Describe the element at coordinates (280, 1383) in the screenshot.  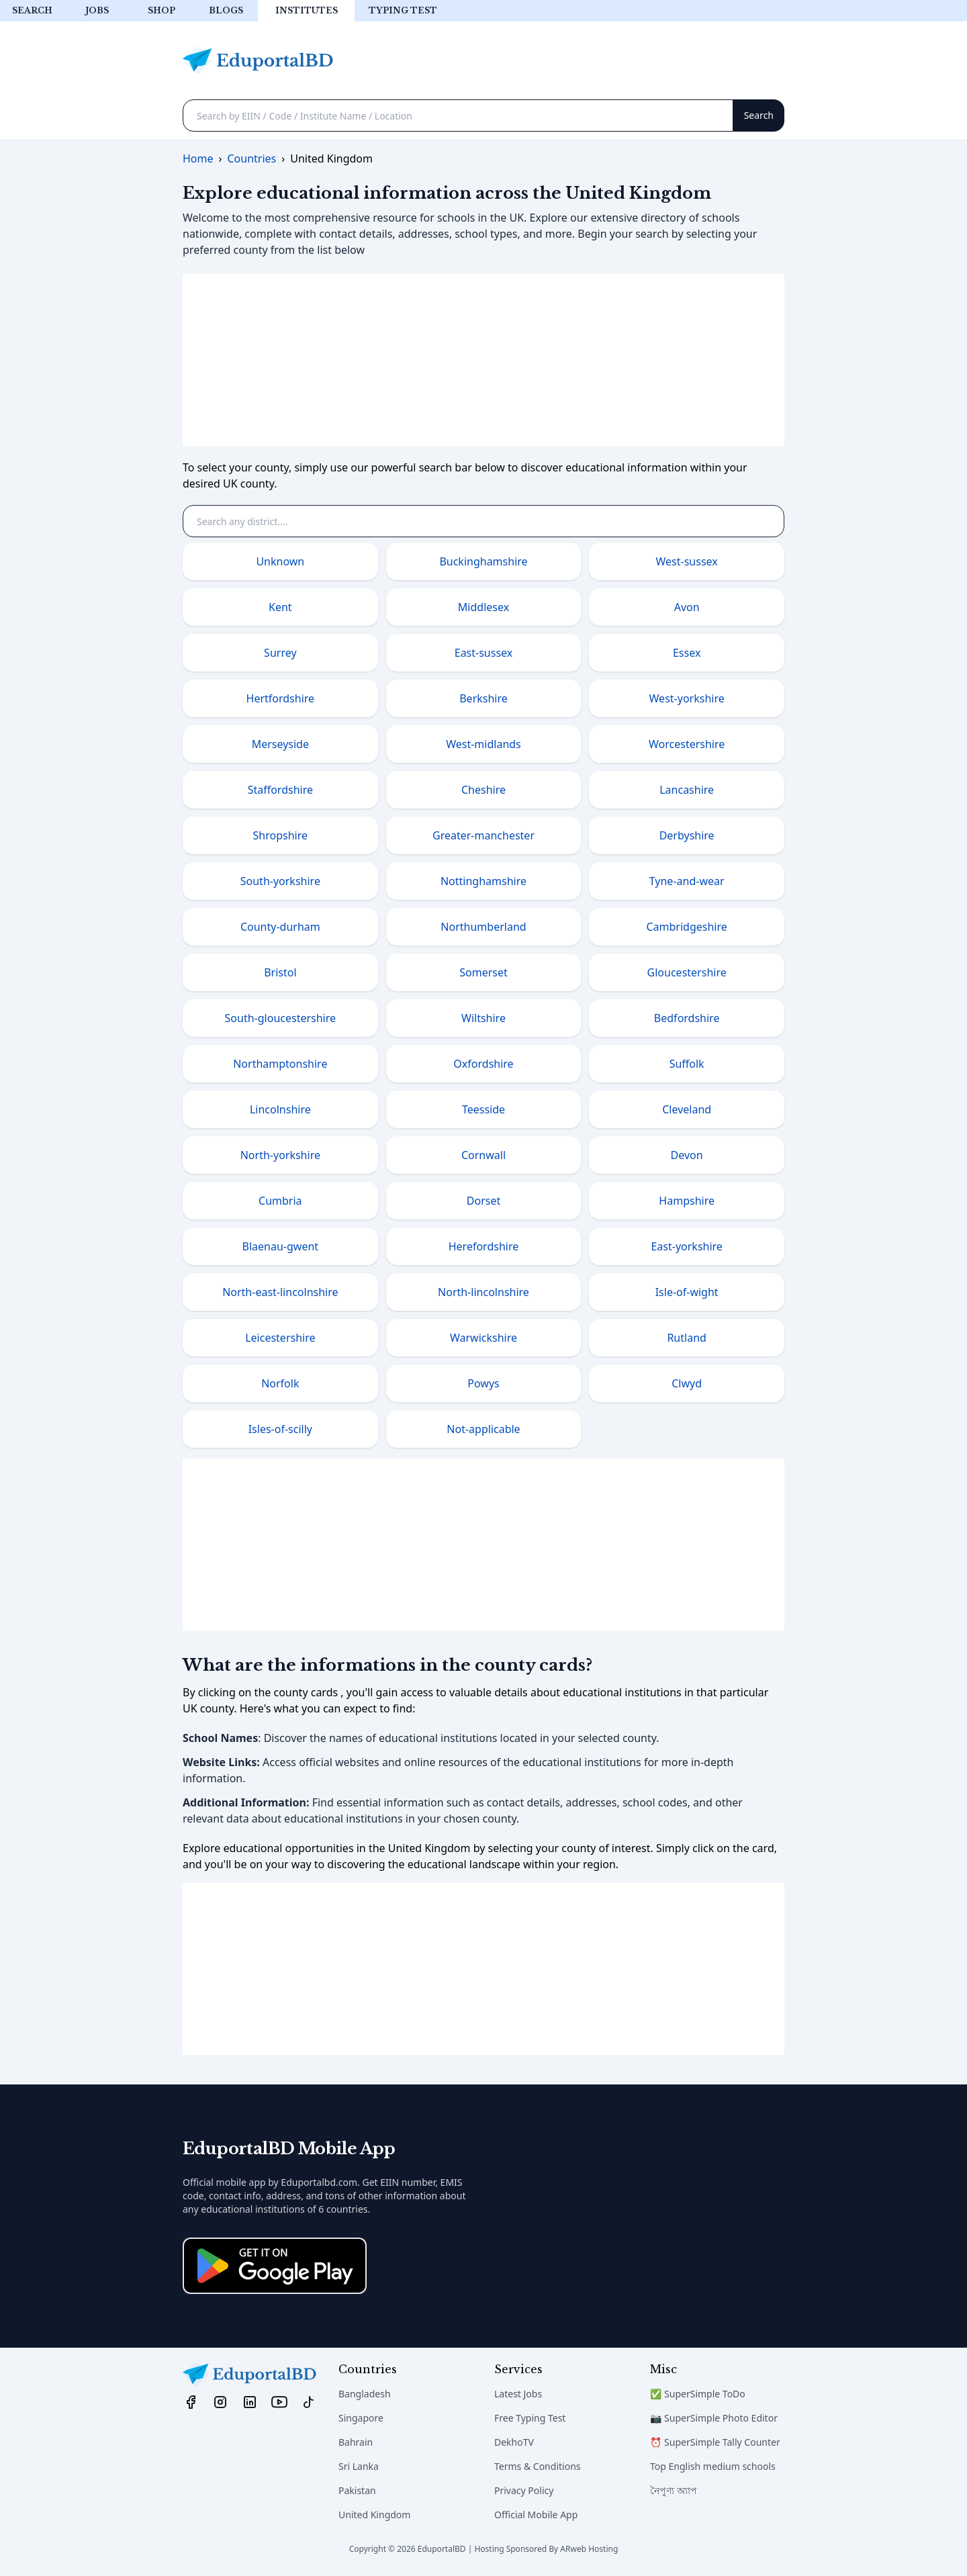
I see `Norfolk` at that location.